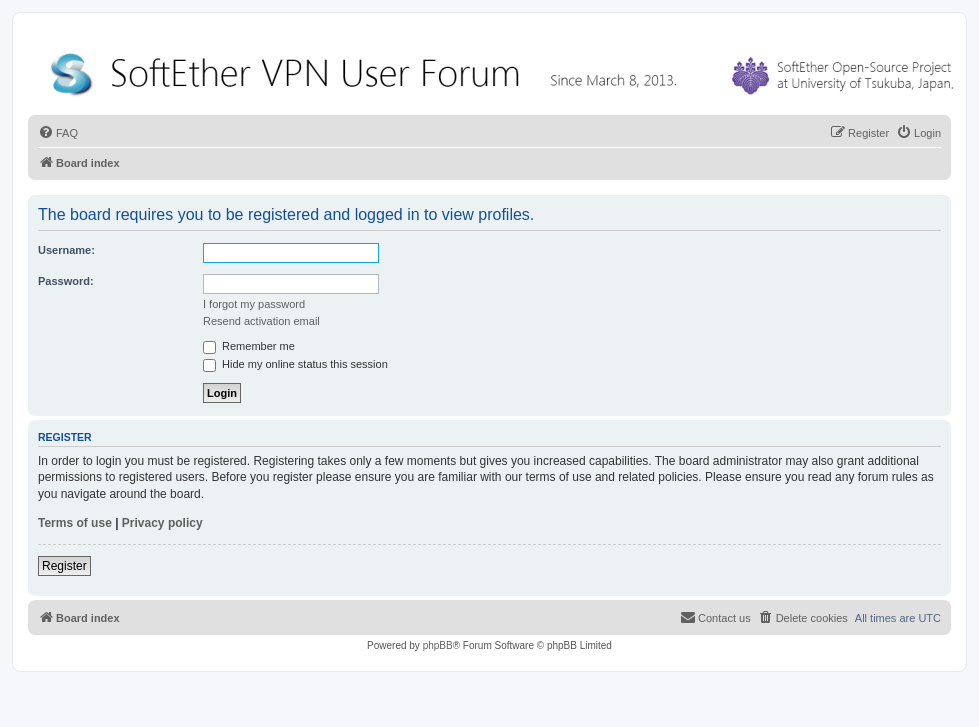 The width and height of the screenshot is (979, 727). What do you see at coordinates (249, 346) in the screenshot?
I see `Remember me` at bounding box center [249, 346].